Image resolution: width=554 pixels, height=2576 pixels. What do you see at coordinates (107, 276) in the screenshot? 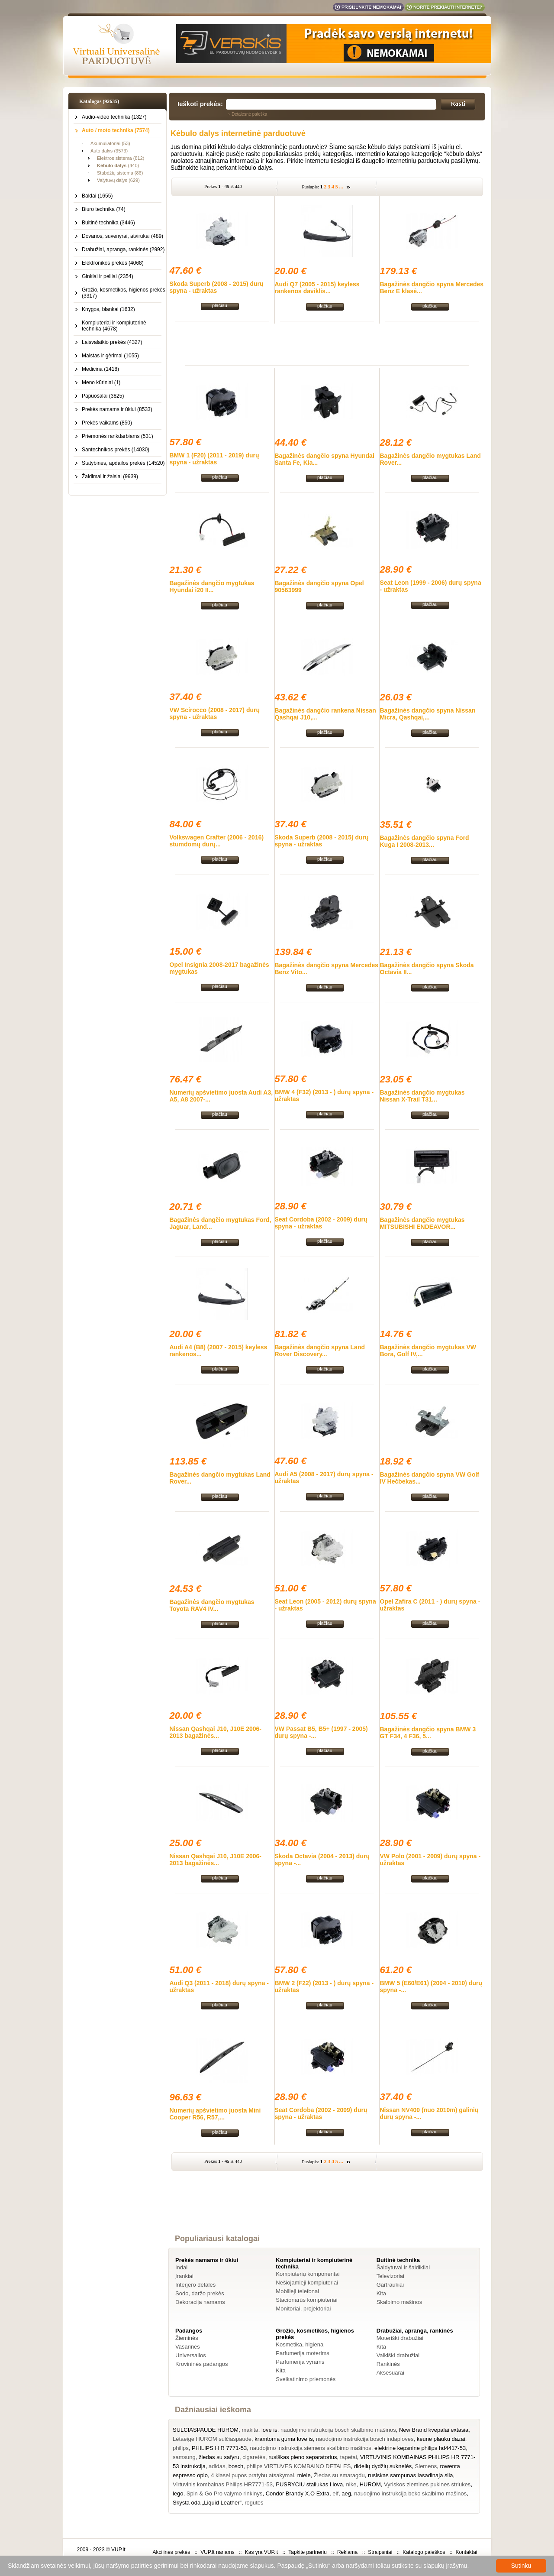
I see `Ginklai ir peiliai (2354)` at bounding box center [107, 276].